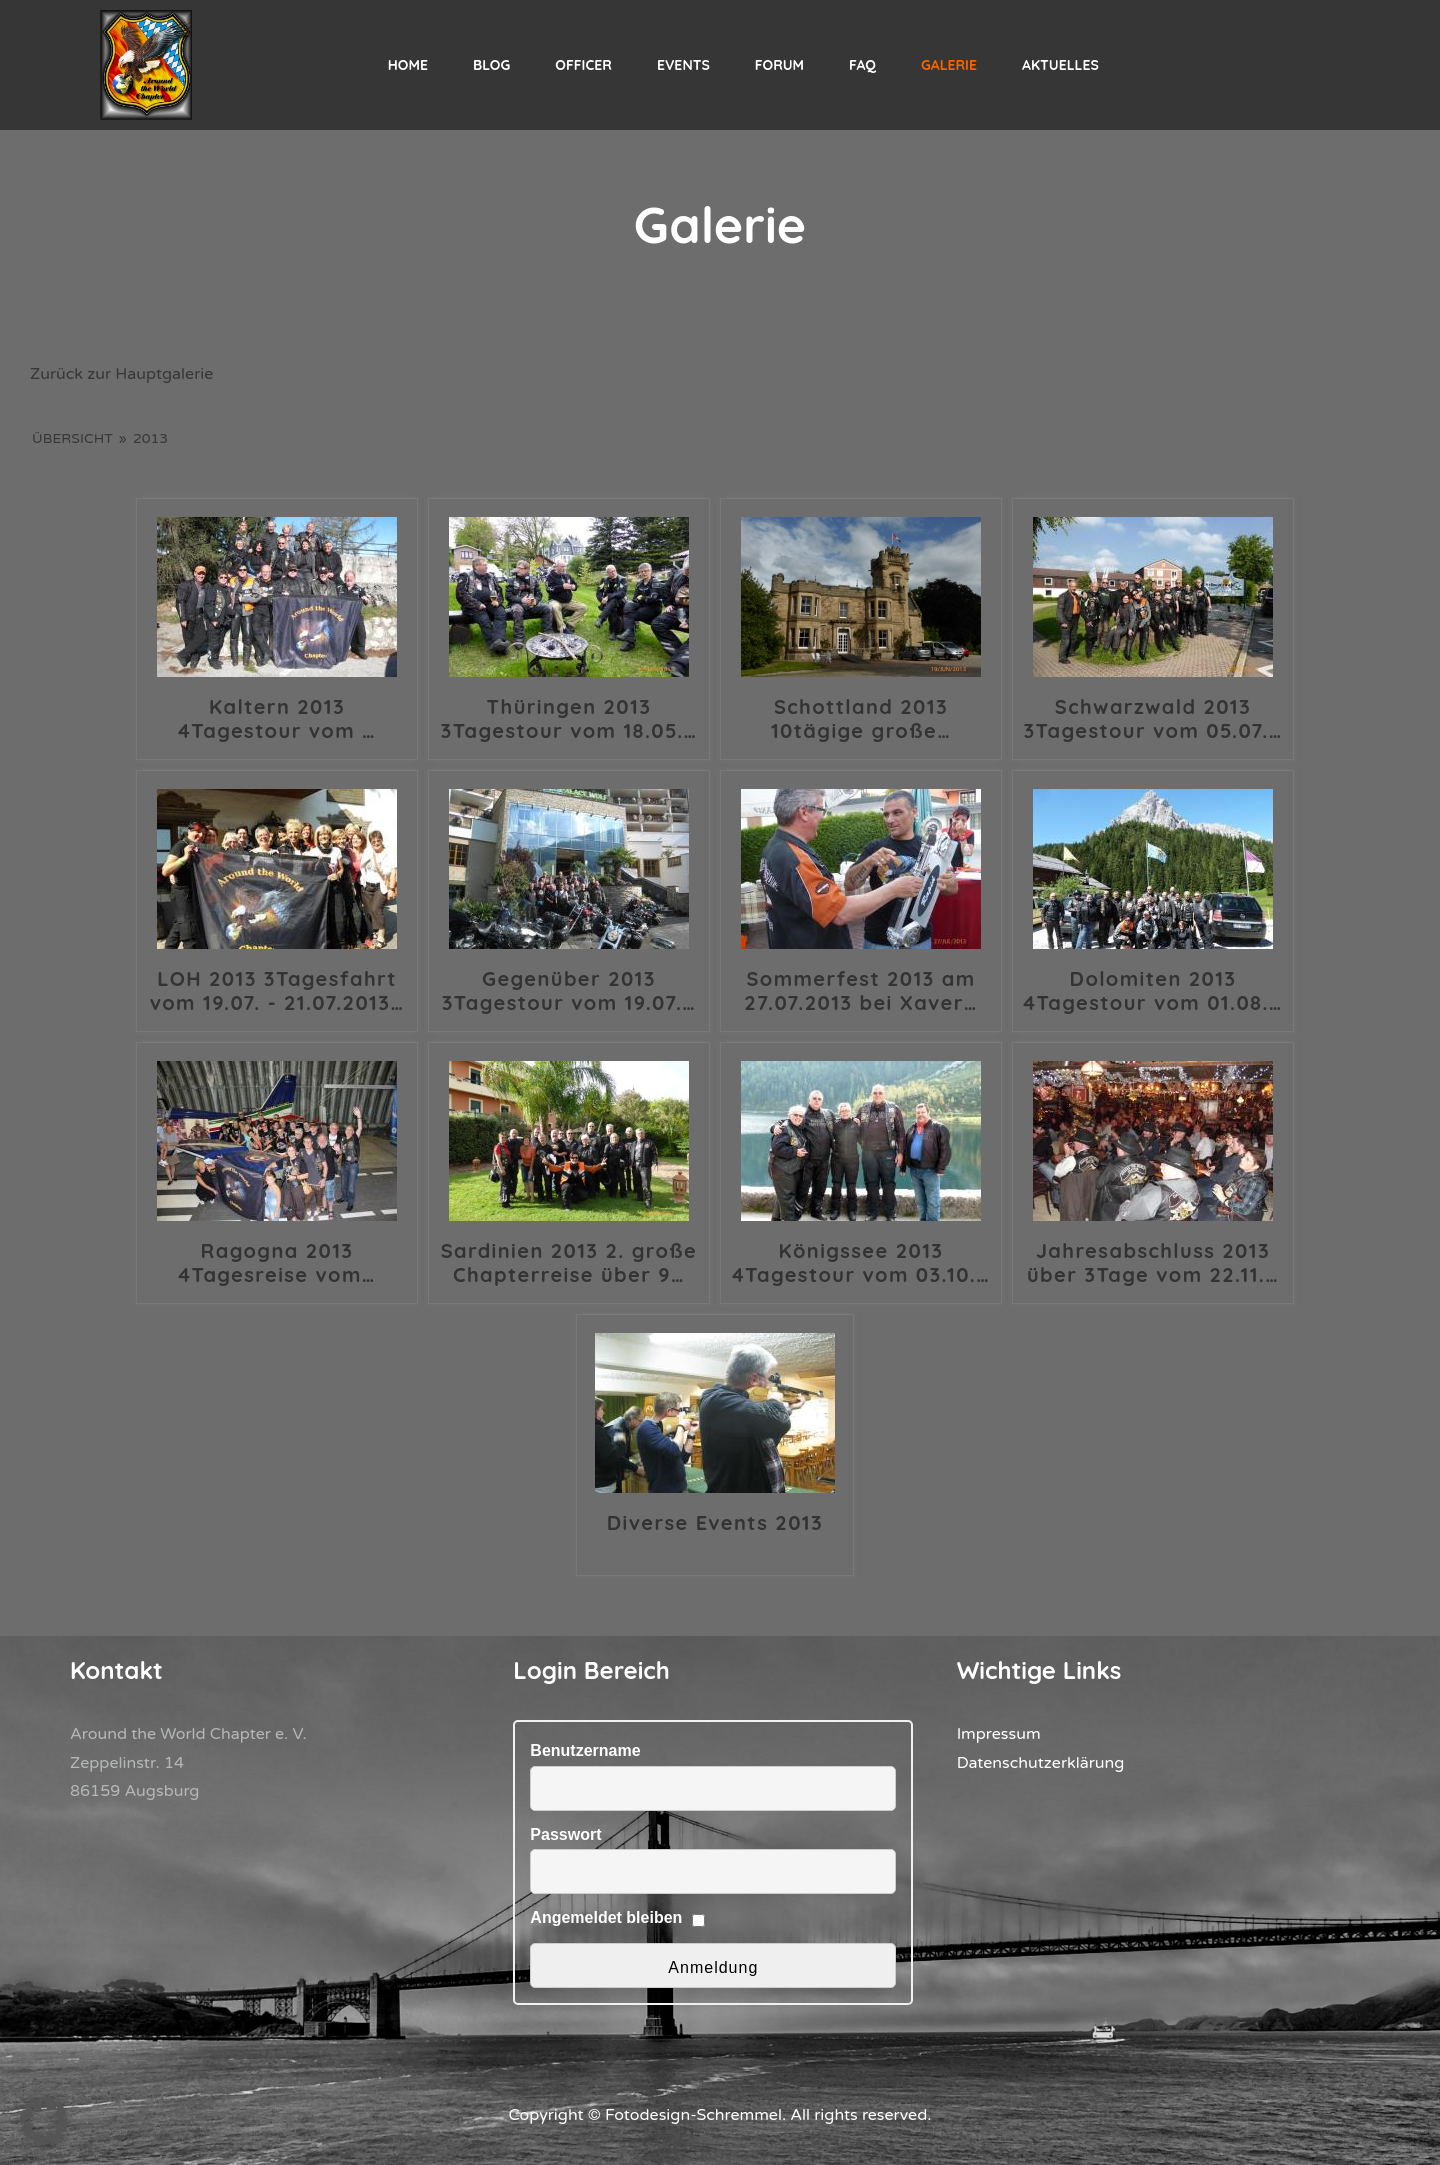 The height and width of the screenshot is (2165, 1440). What do you see at coordinates (44, 2121) in the screenshot?
I see `[button]` at bounding box center [44, 2121].